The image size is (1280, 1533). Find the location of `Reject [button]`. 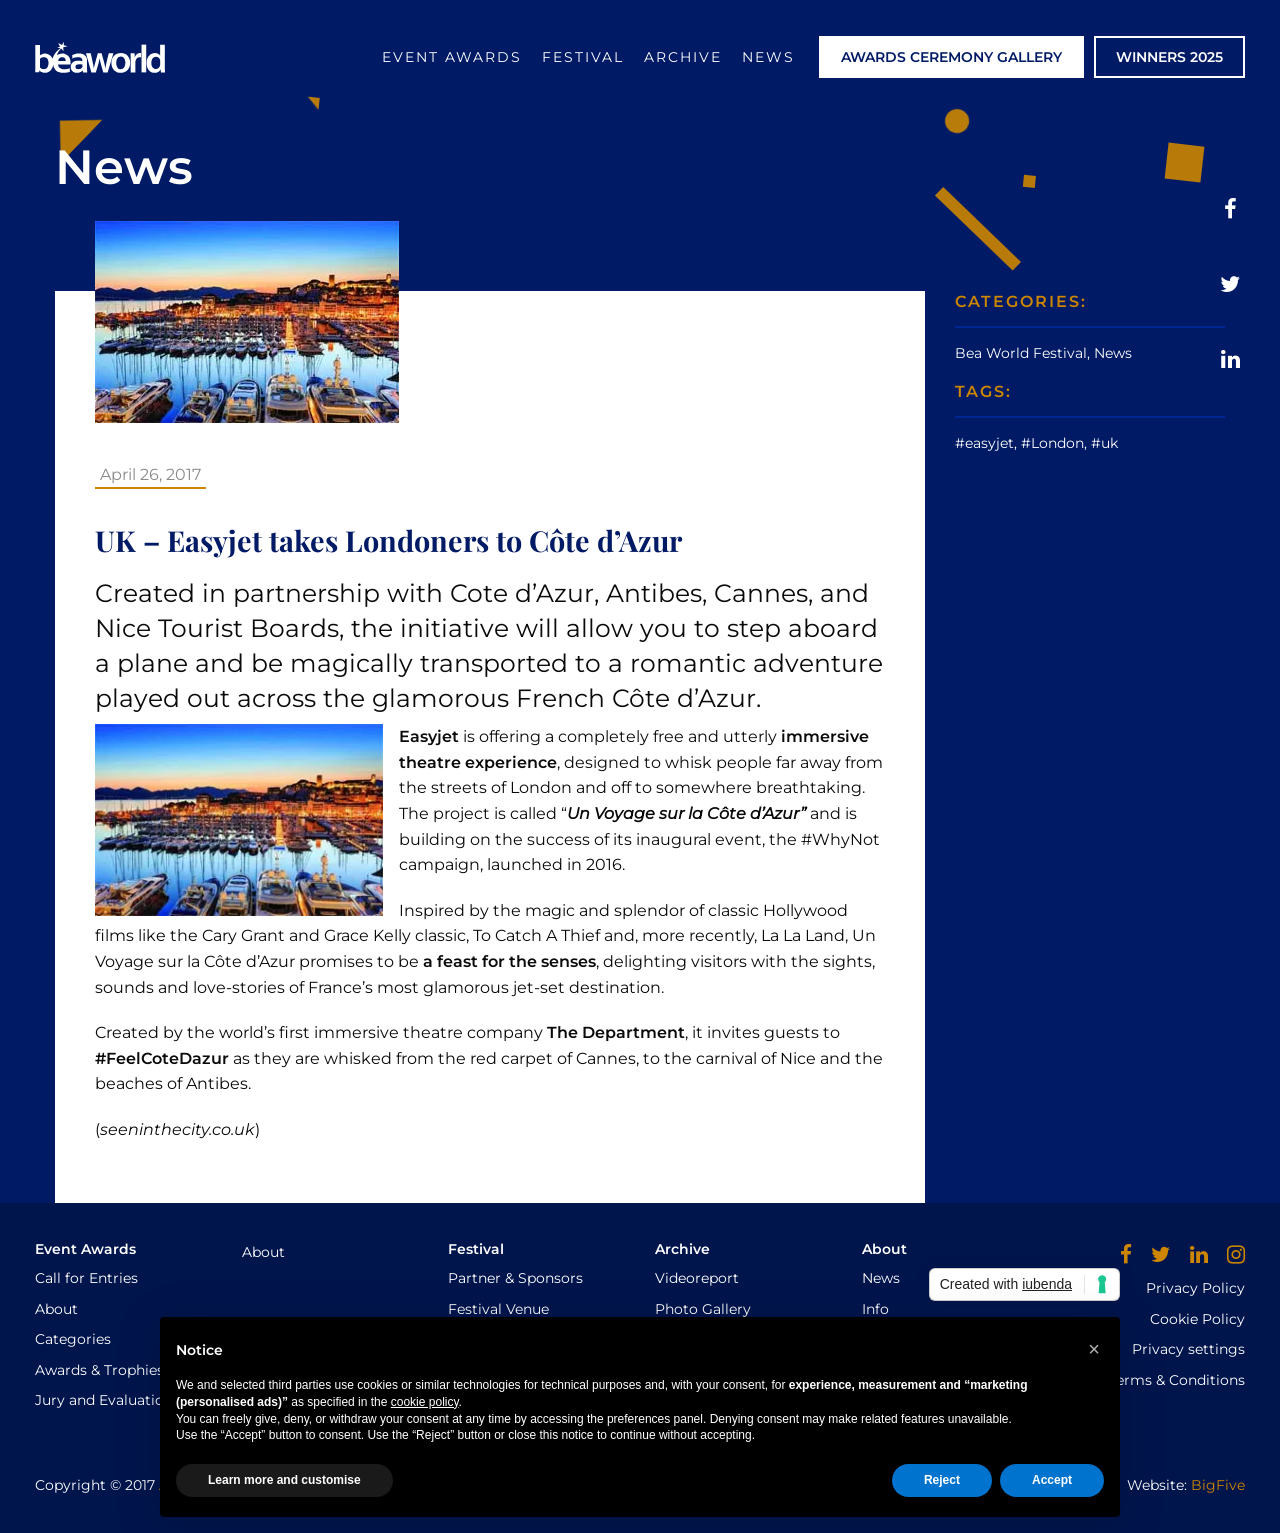

Reject [button] is located at coordinates (942, 1480).